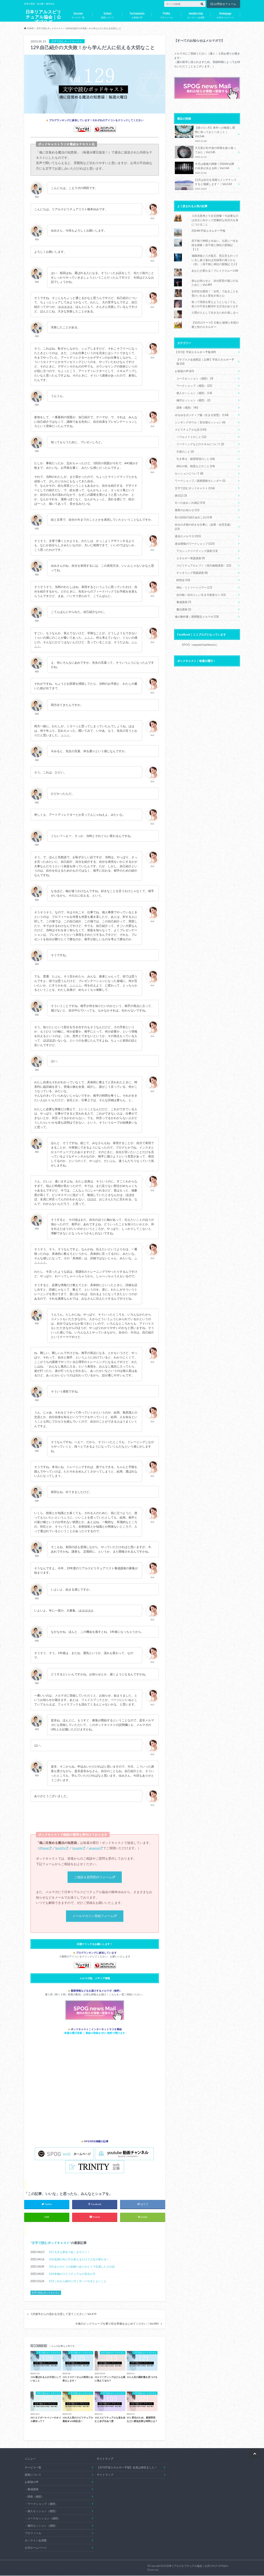 The width and height of the screenshot is (264, 2576). What do you see at coordinates (181, 493) in the screenshot?
I see `旅日記` at bounding box center [181, 493].